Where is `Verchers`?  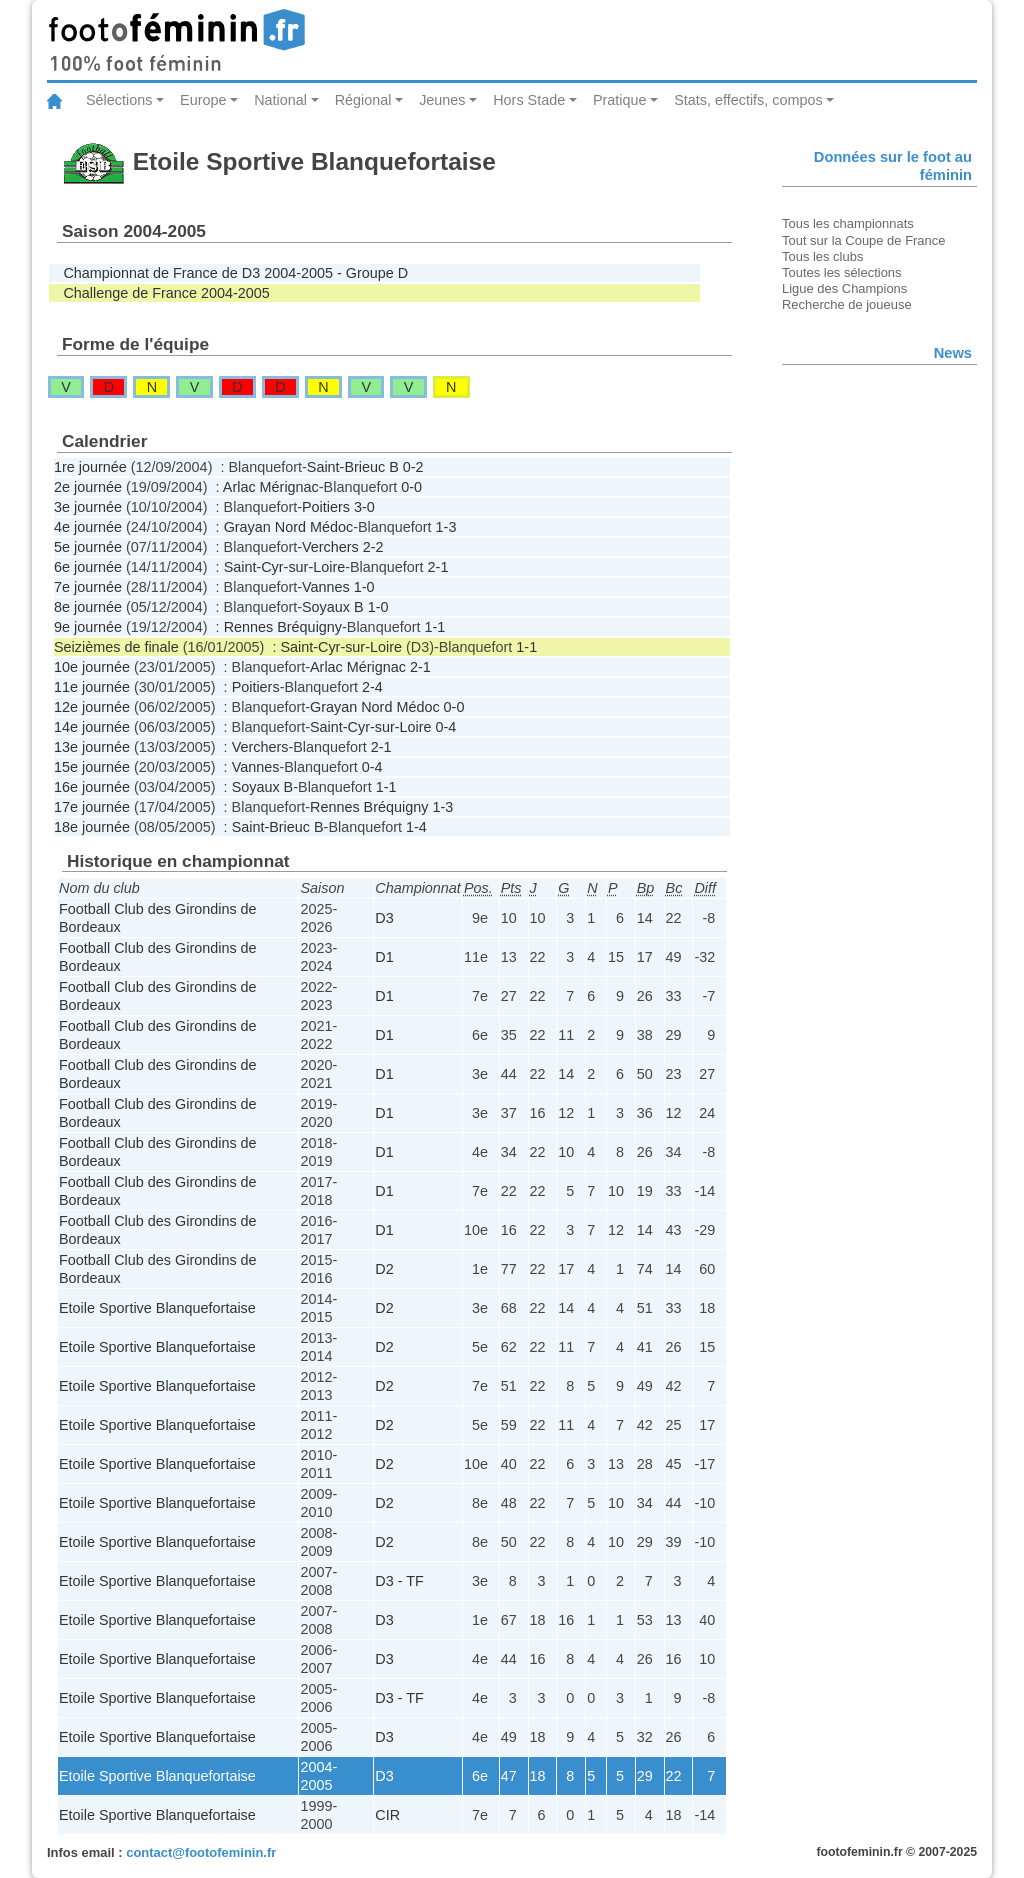
Verchers is located at coordinates (330, 547).